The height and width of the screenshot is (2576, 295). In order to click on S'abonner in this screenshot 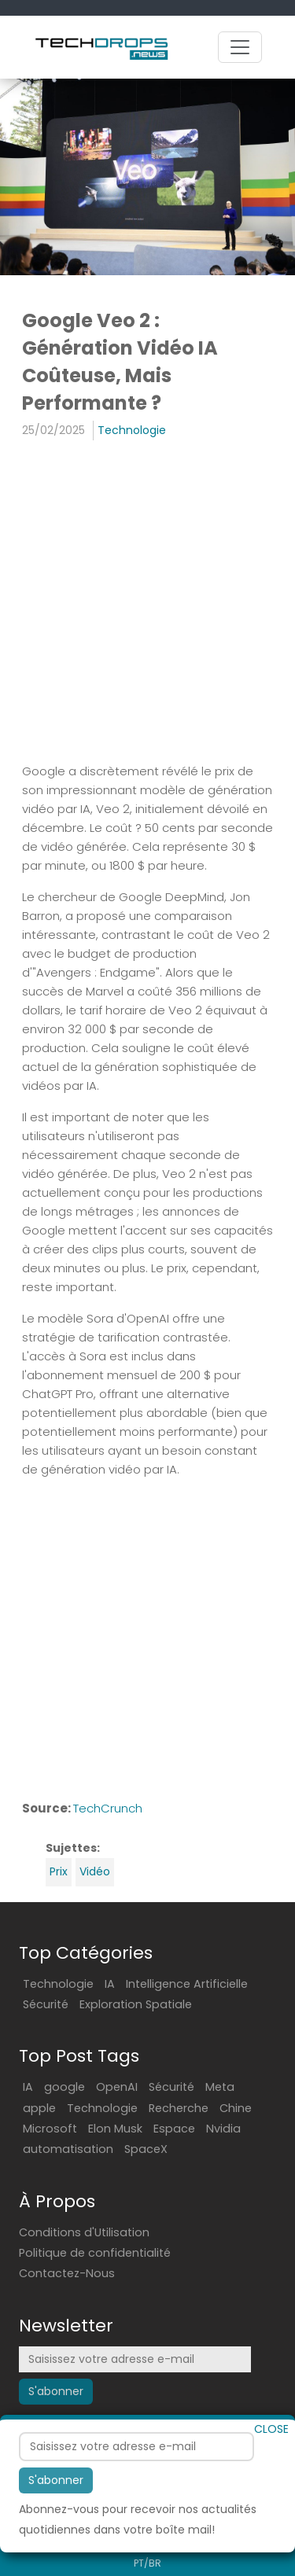, I will do `click(55, 2484)`.